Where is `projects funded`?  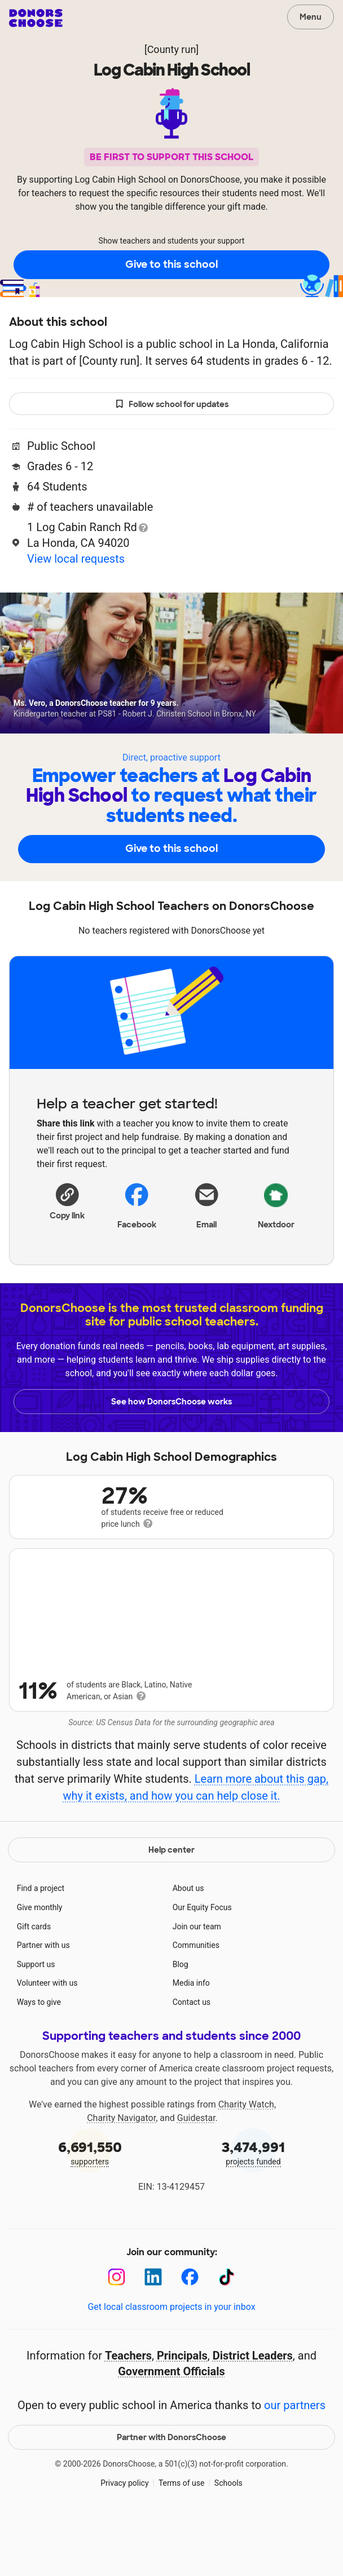 projects funded is located at coordinates (253, 2207).